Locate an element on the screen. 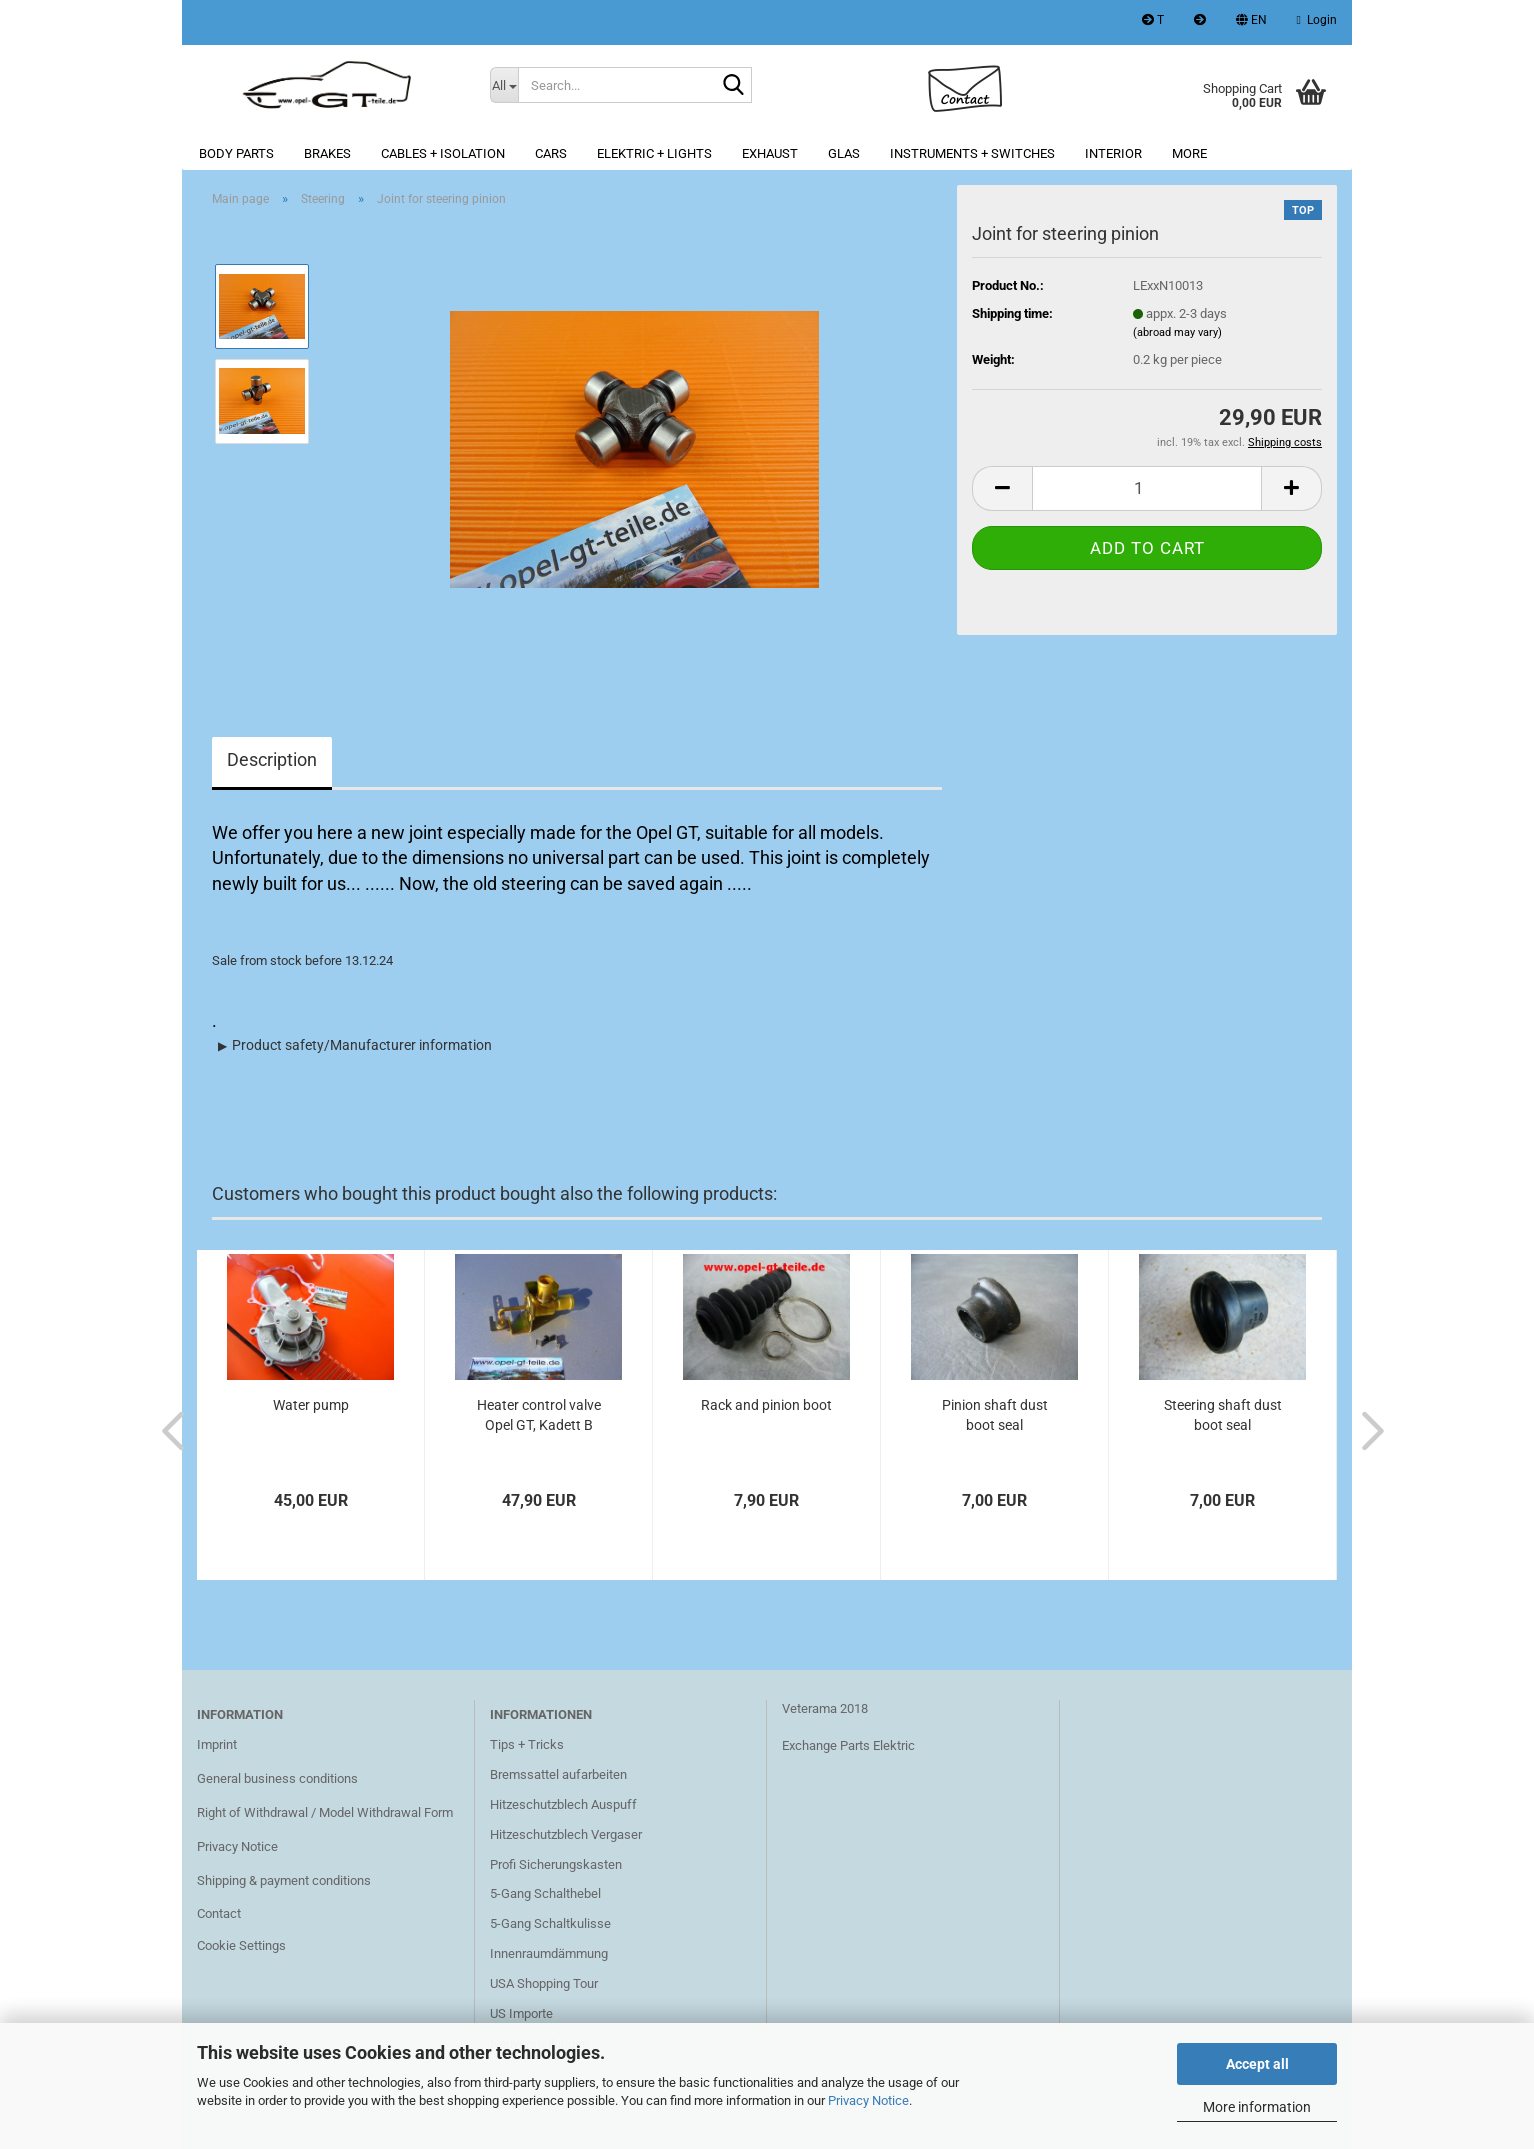 The height and width of the screenshot is (2149, 1534). Exhaust is located at coordinates (770, 153).